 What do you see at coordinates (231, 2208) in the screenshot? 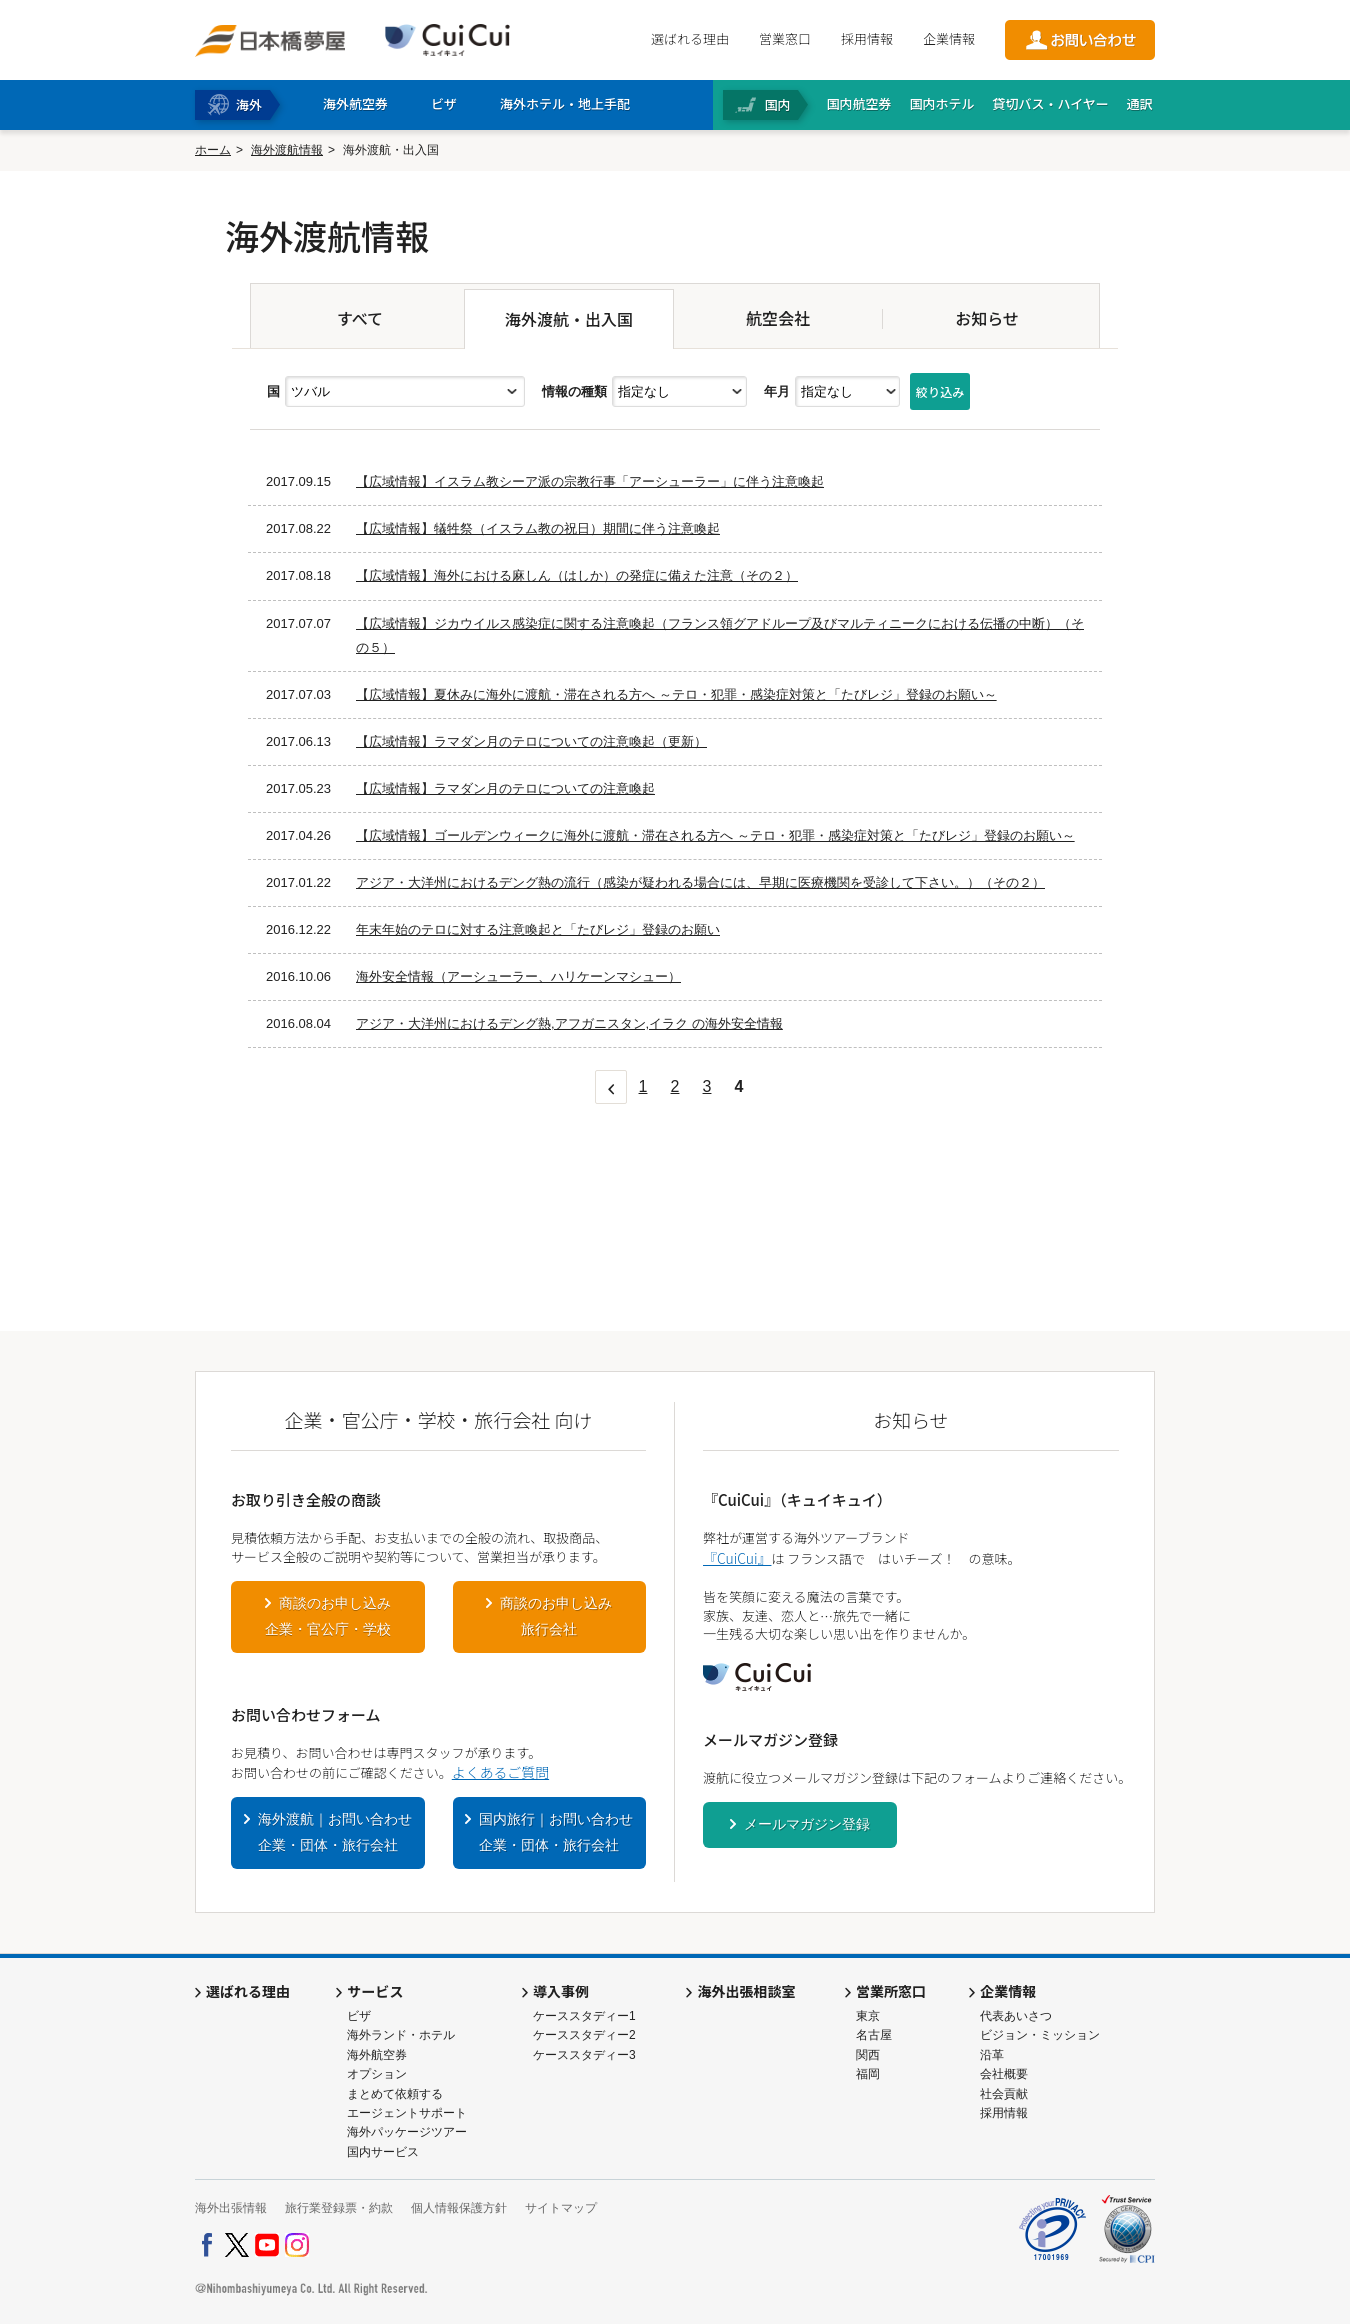
I see `海外出張情報` at bounding box center [231, 2208].